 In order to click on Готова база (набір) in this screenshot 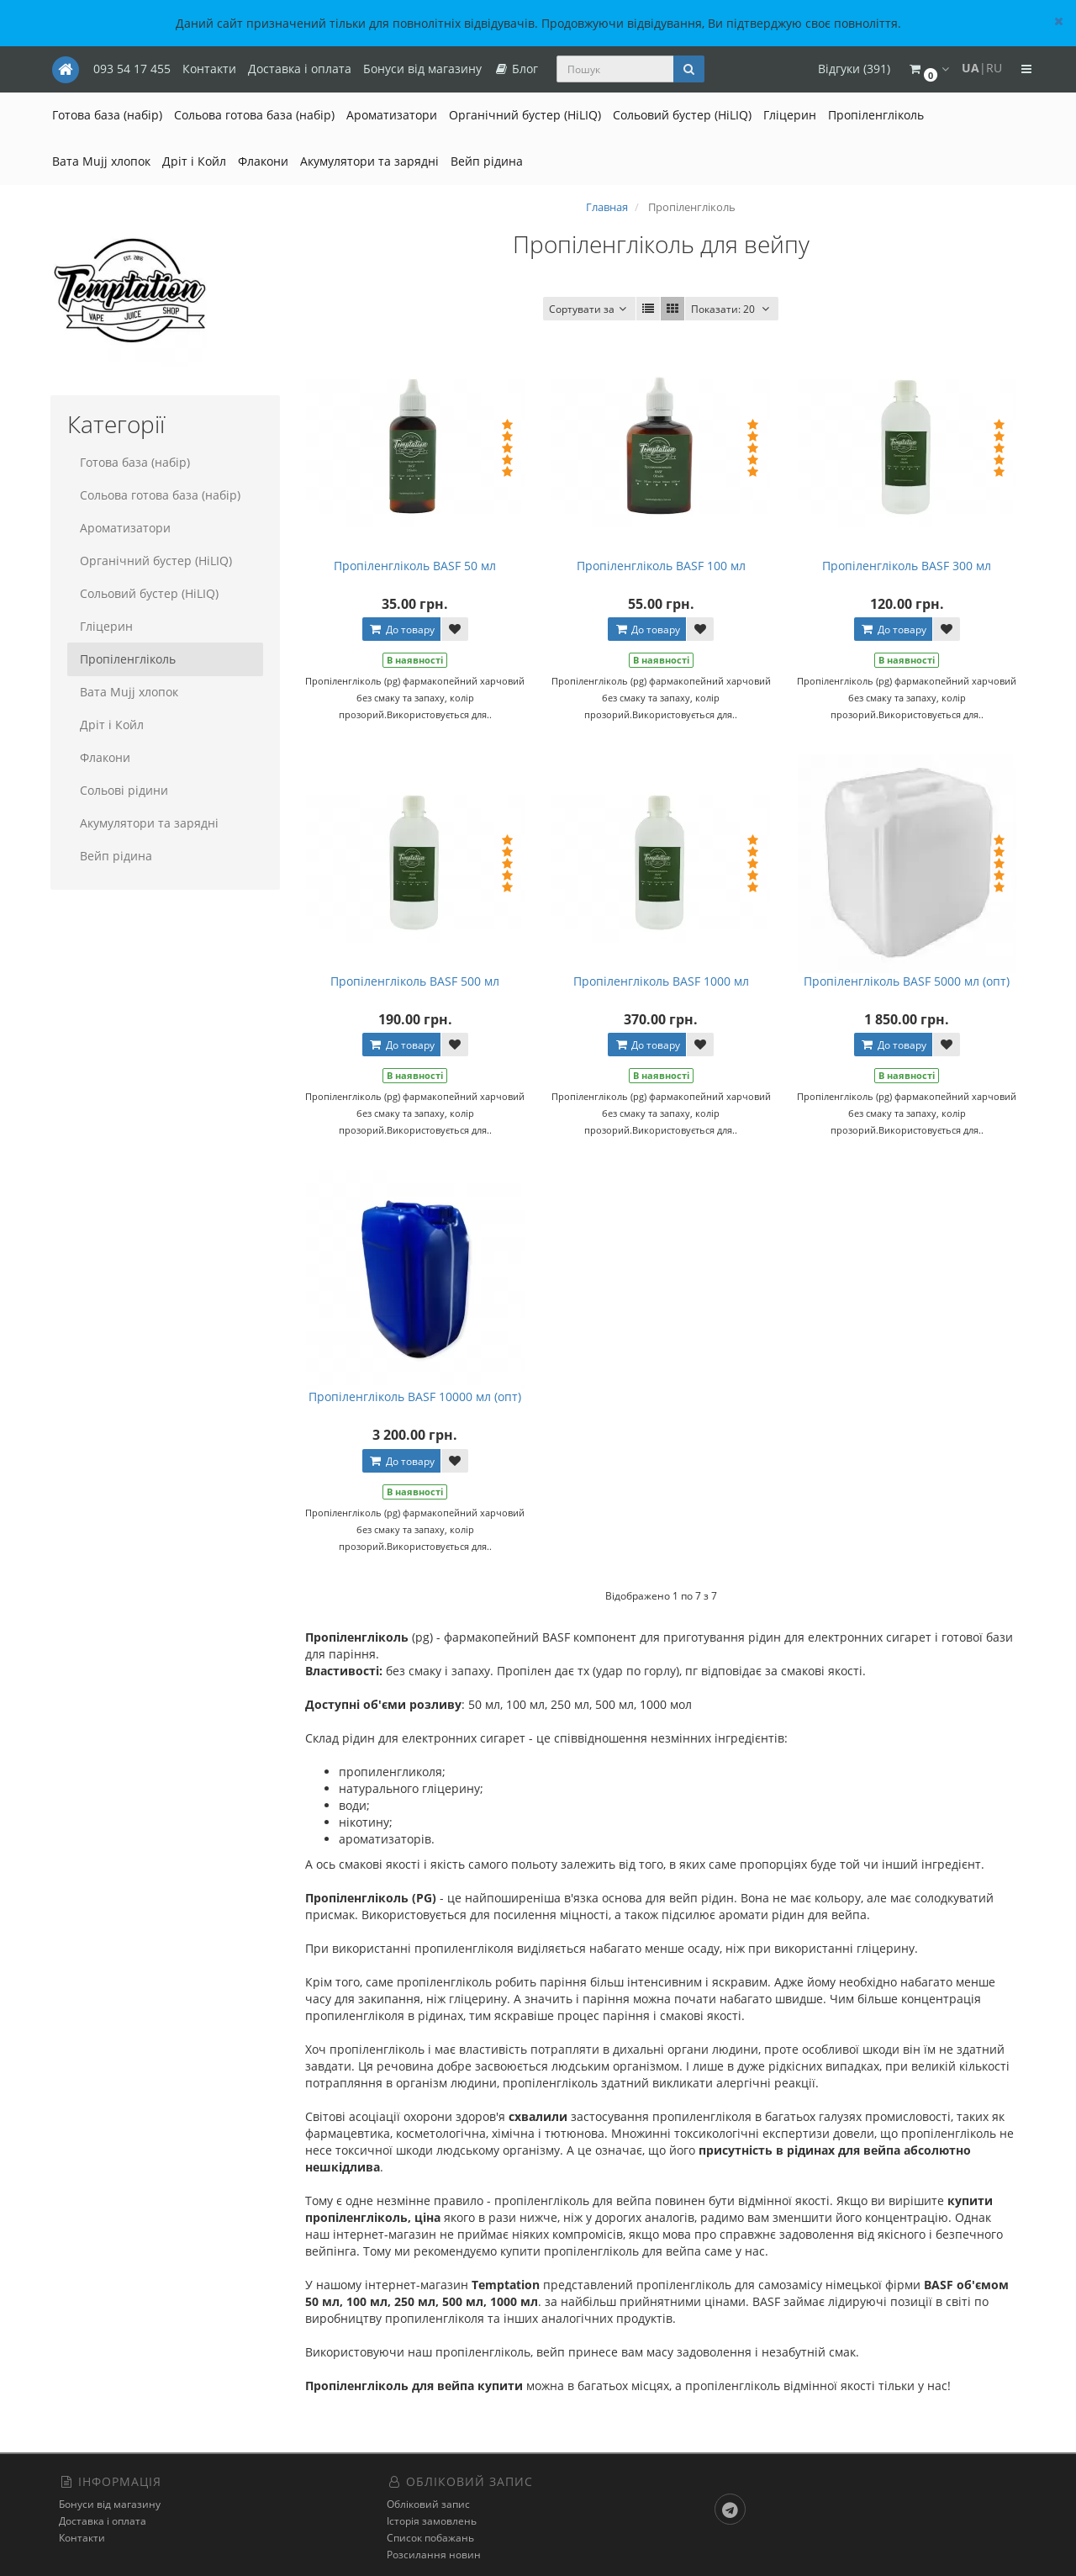, I will do `click(107, 115)`.